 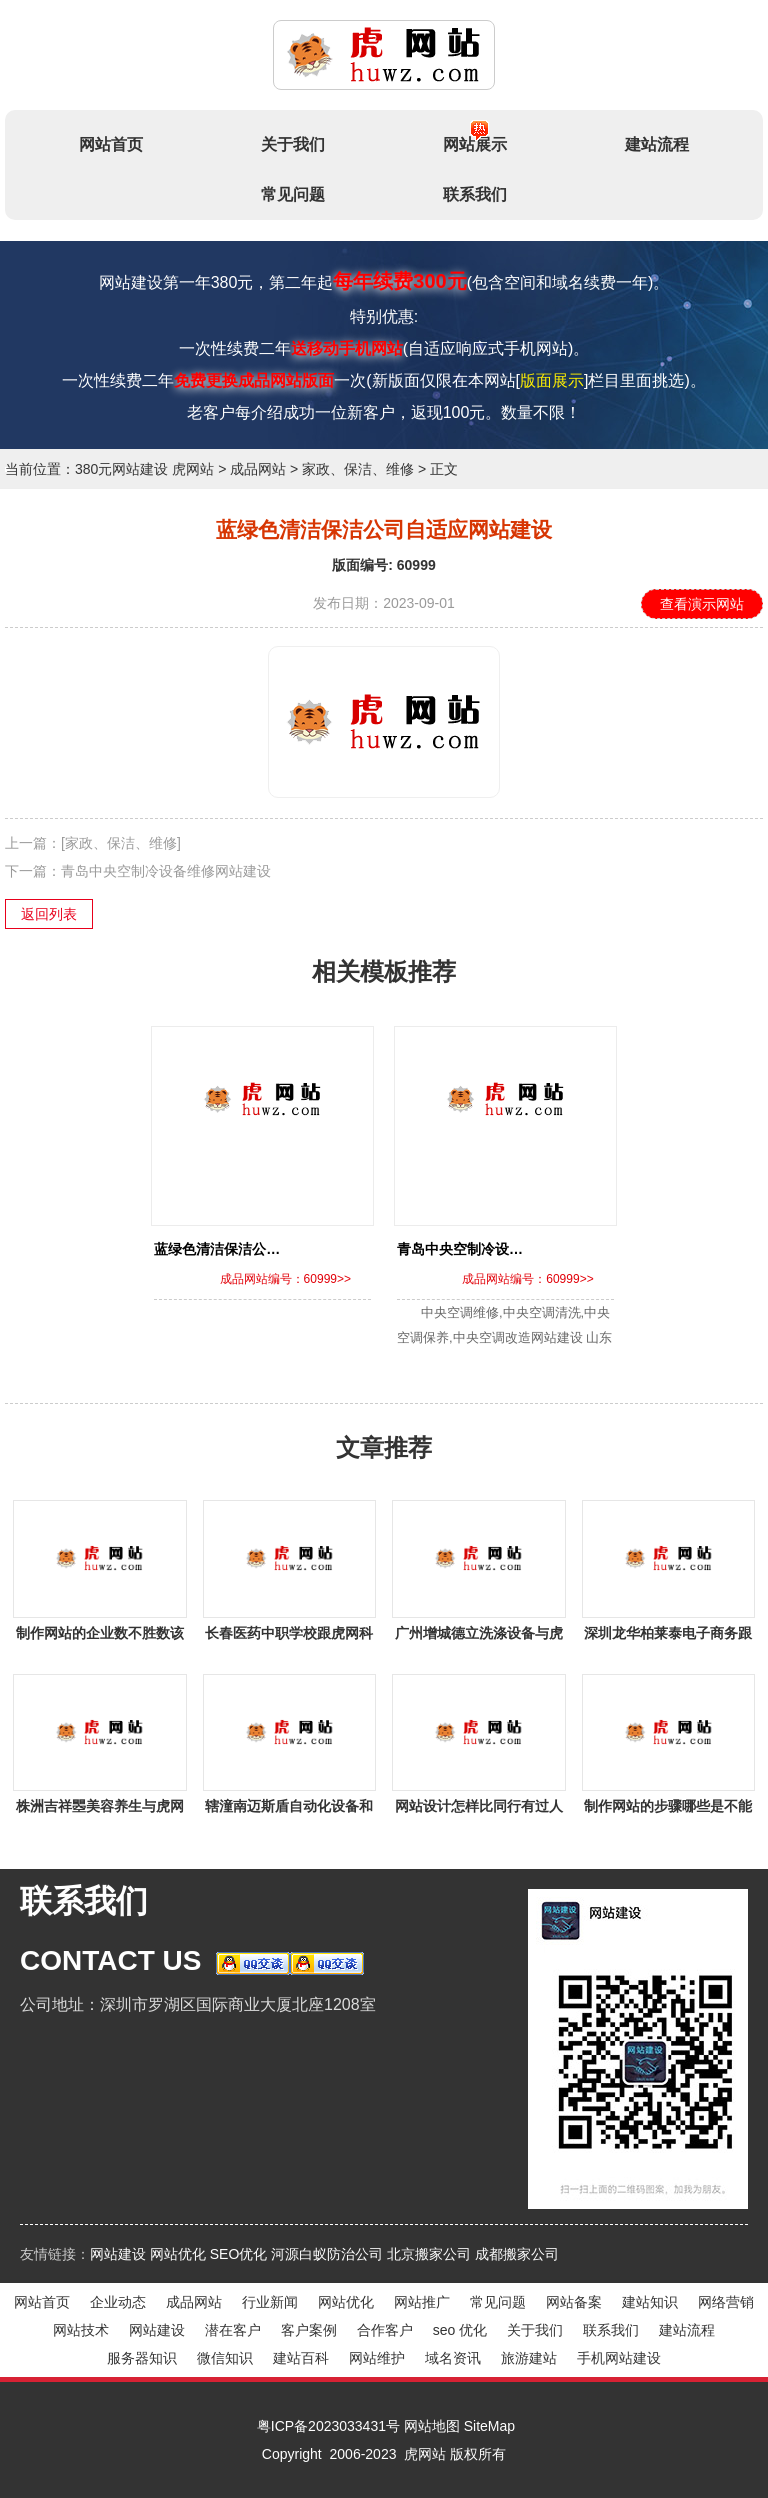 What do you see at coordinates (358, 469) in the screenshot?
I see `家政、保洁、维修` at bounding box center [358, 469].